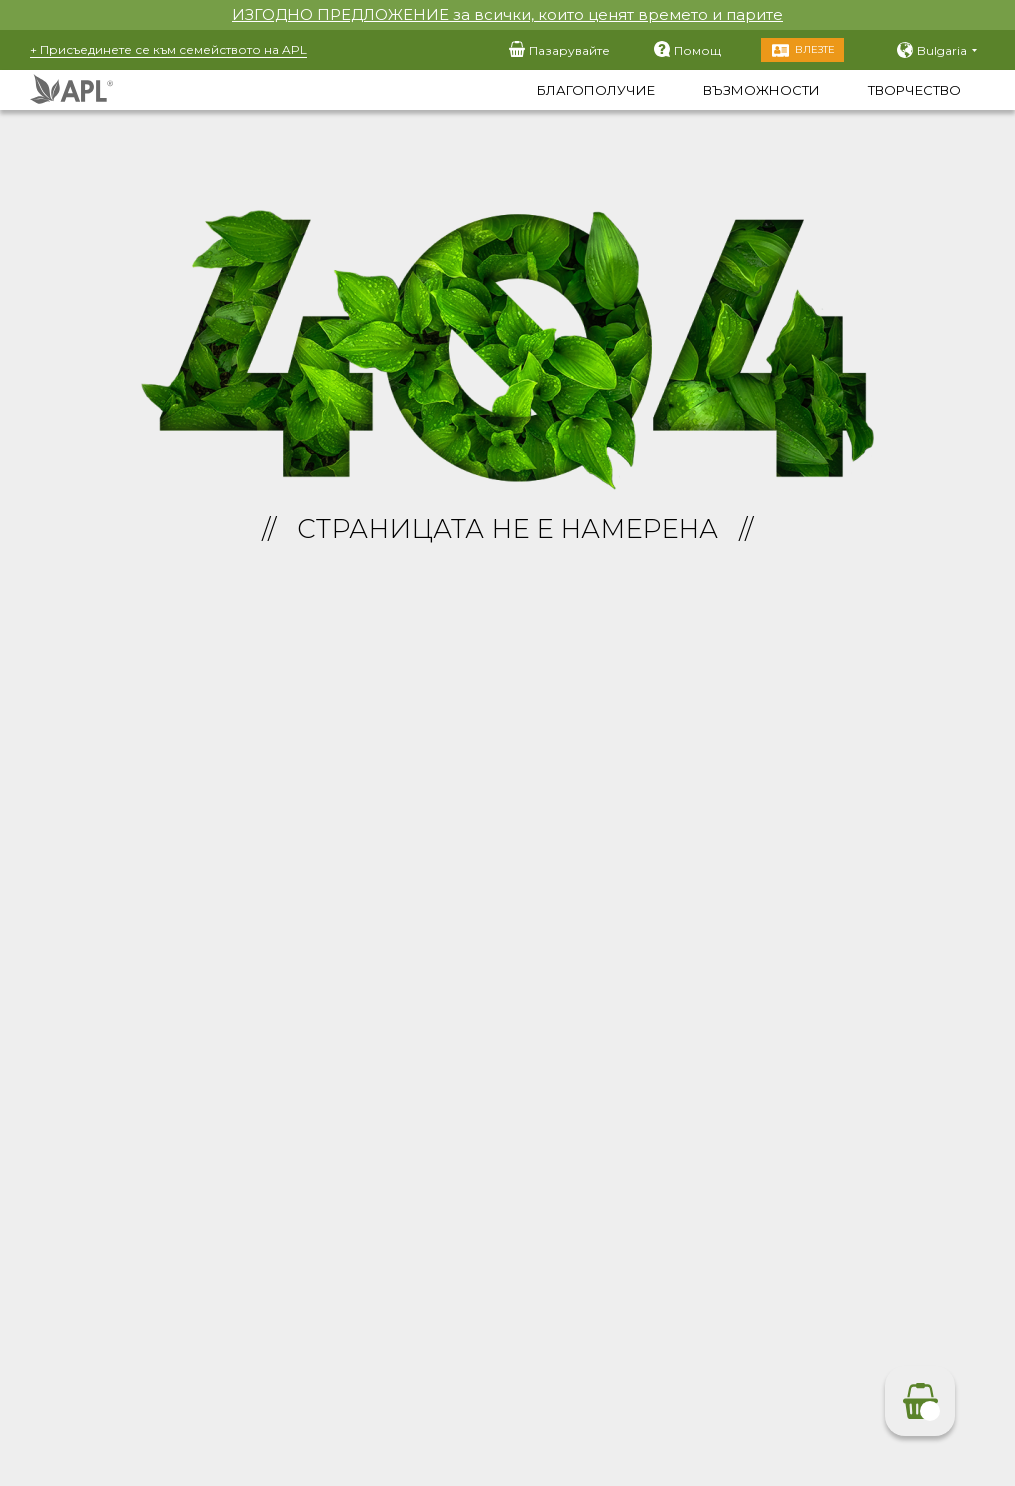  I want to click on + Присъединете се към семейството на APL, so click(168, 49).